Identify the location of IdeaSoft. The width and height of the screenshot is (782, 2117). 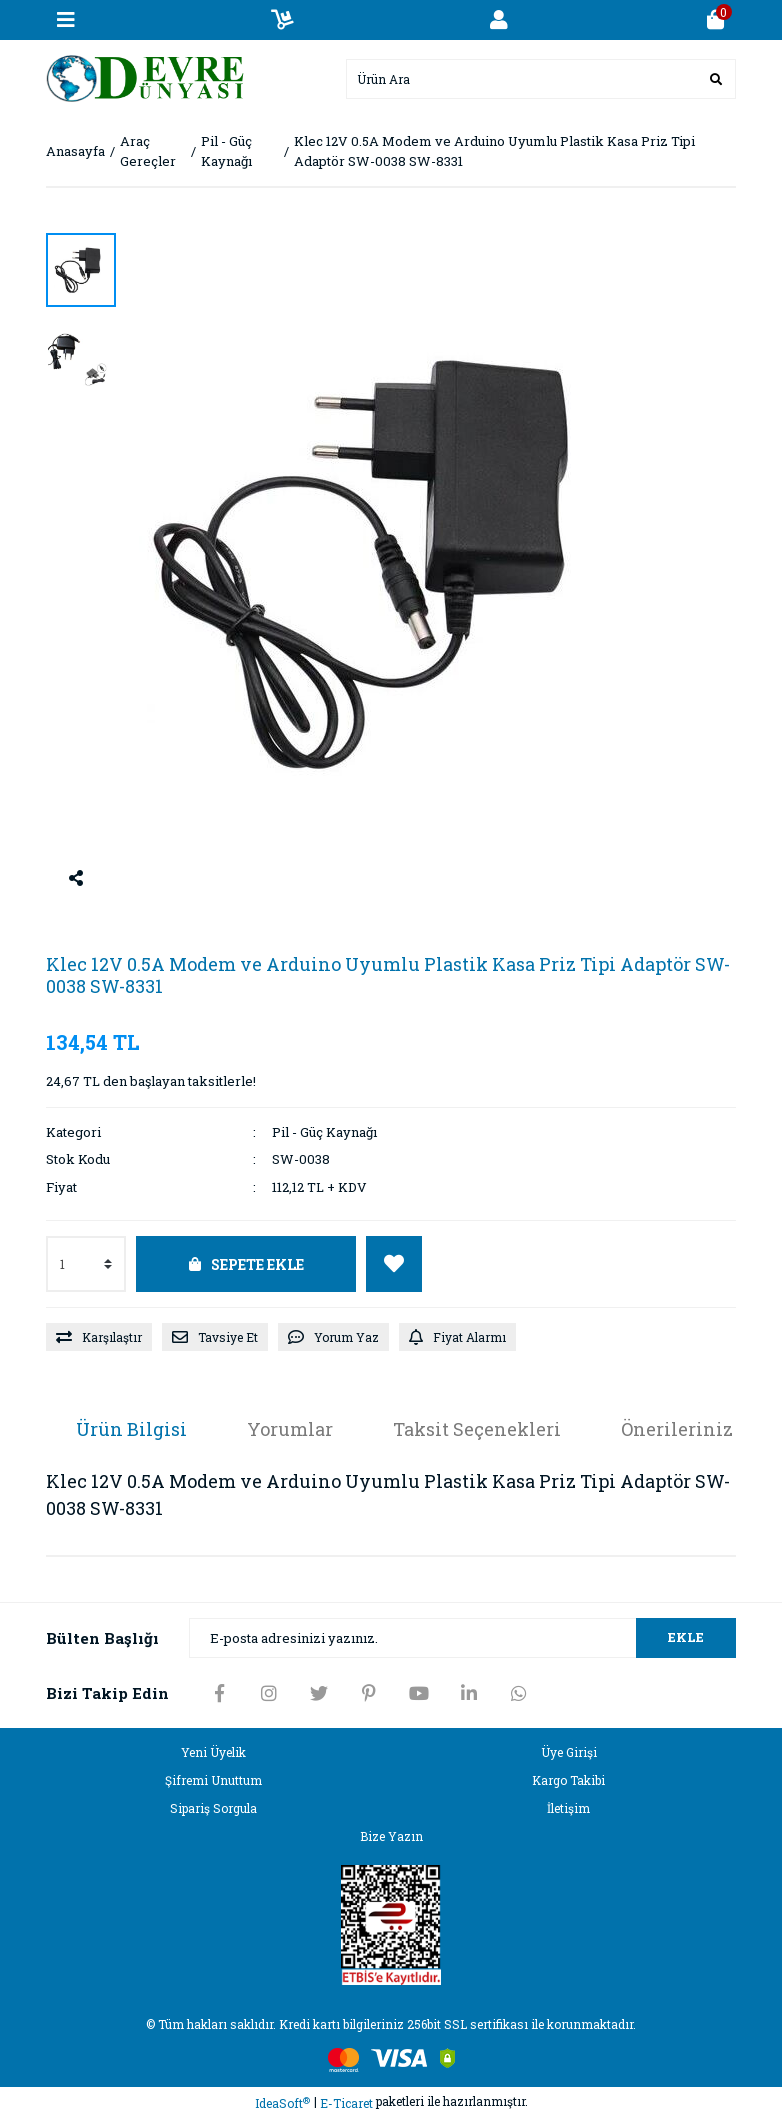
(282, 2103).